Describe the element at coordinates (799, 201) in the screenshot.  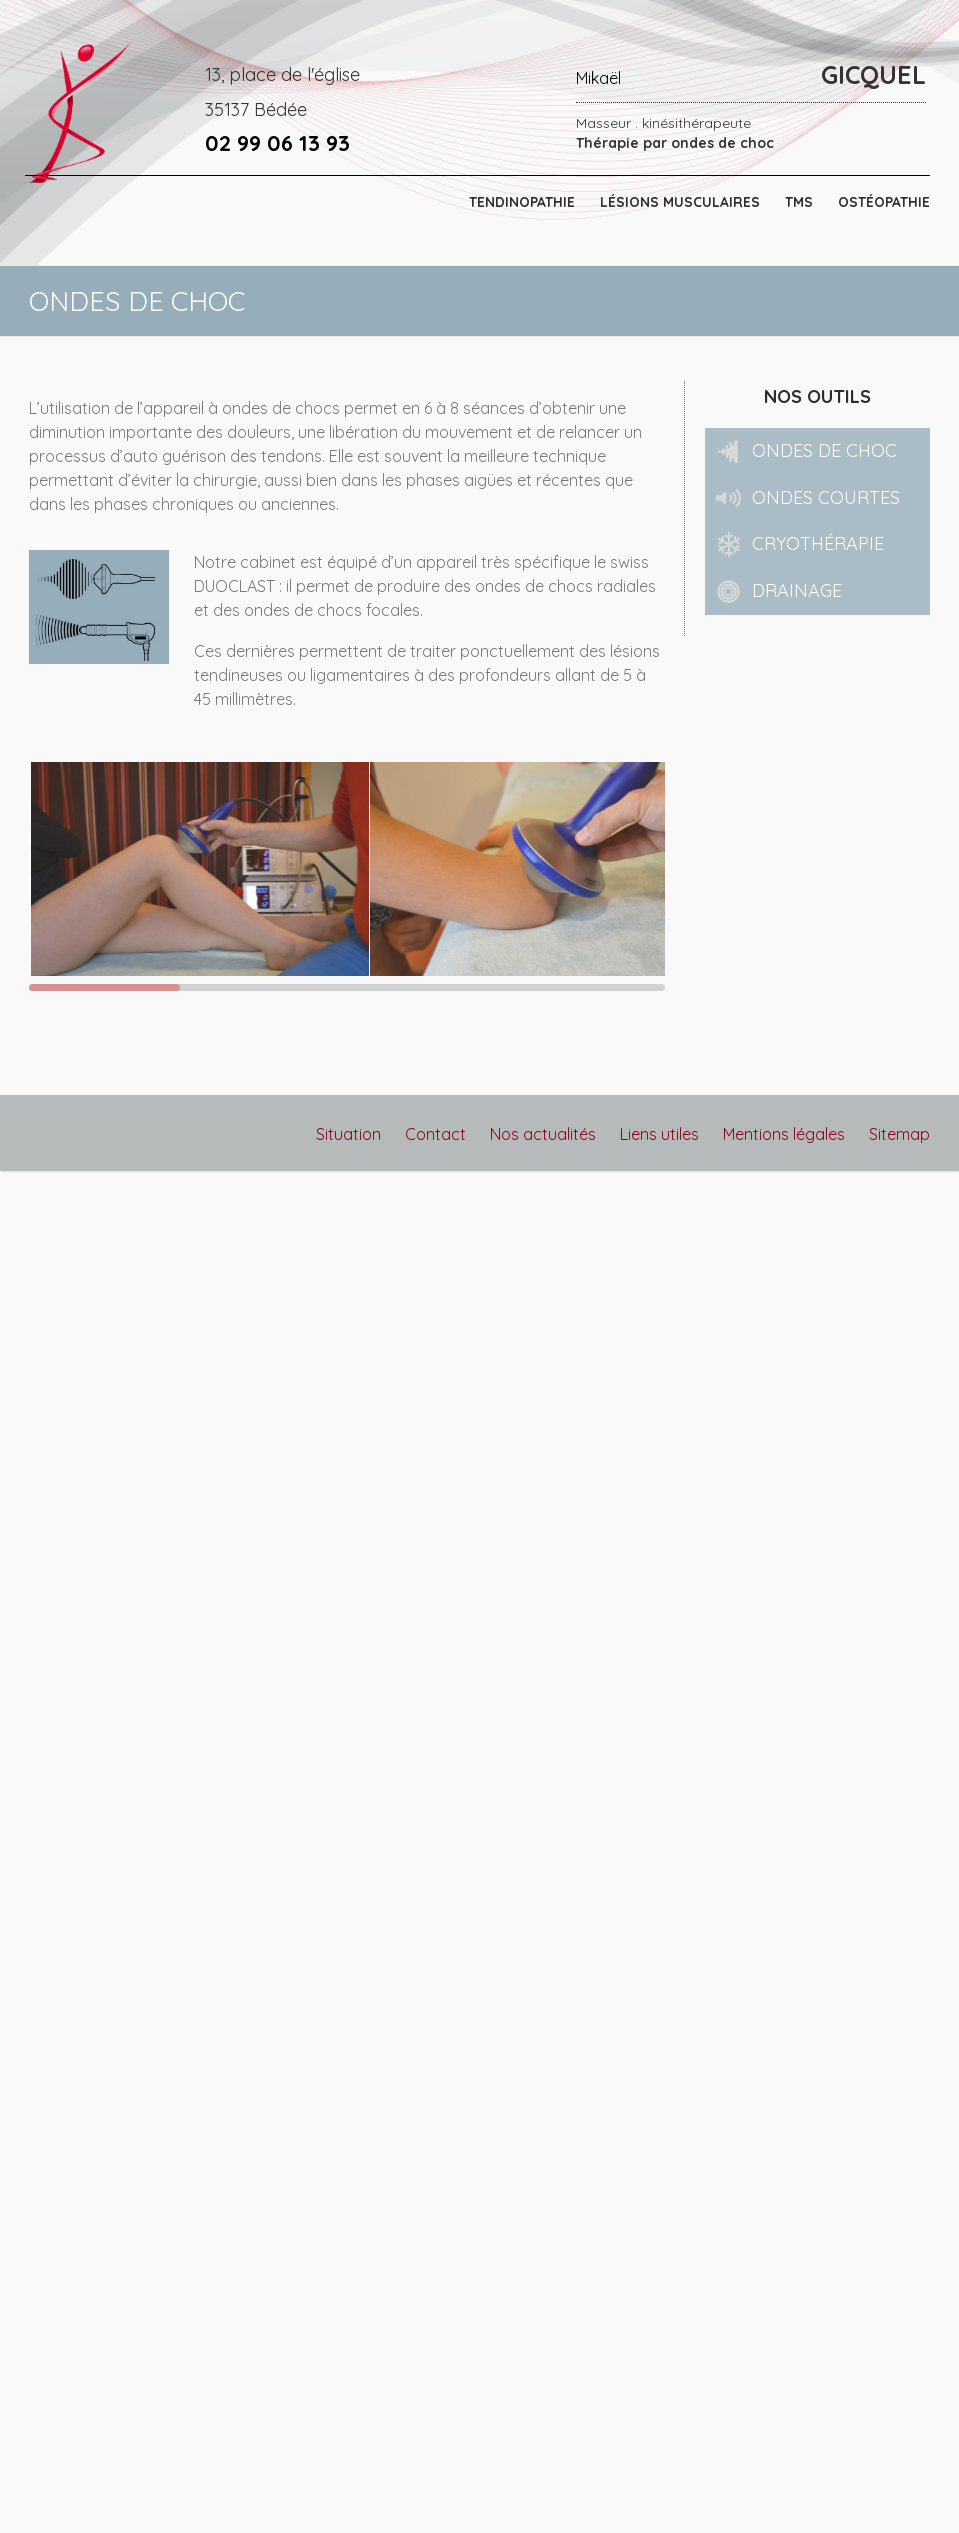
I see `TMS` at that location.